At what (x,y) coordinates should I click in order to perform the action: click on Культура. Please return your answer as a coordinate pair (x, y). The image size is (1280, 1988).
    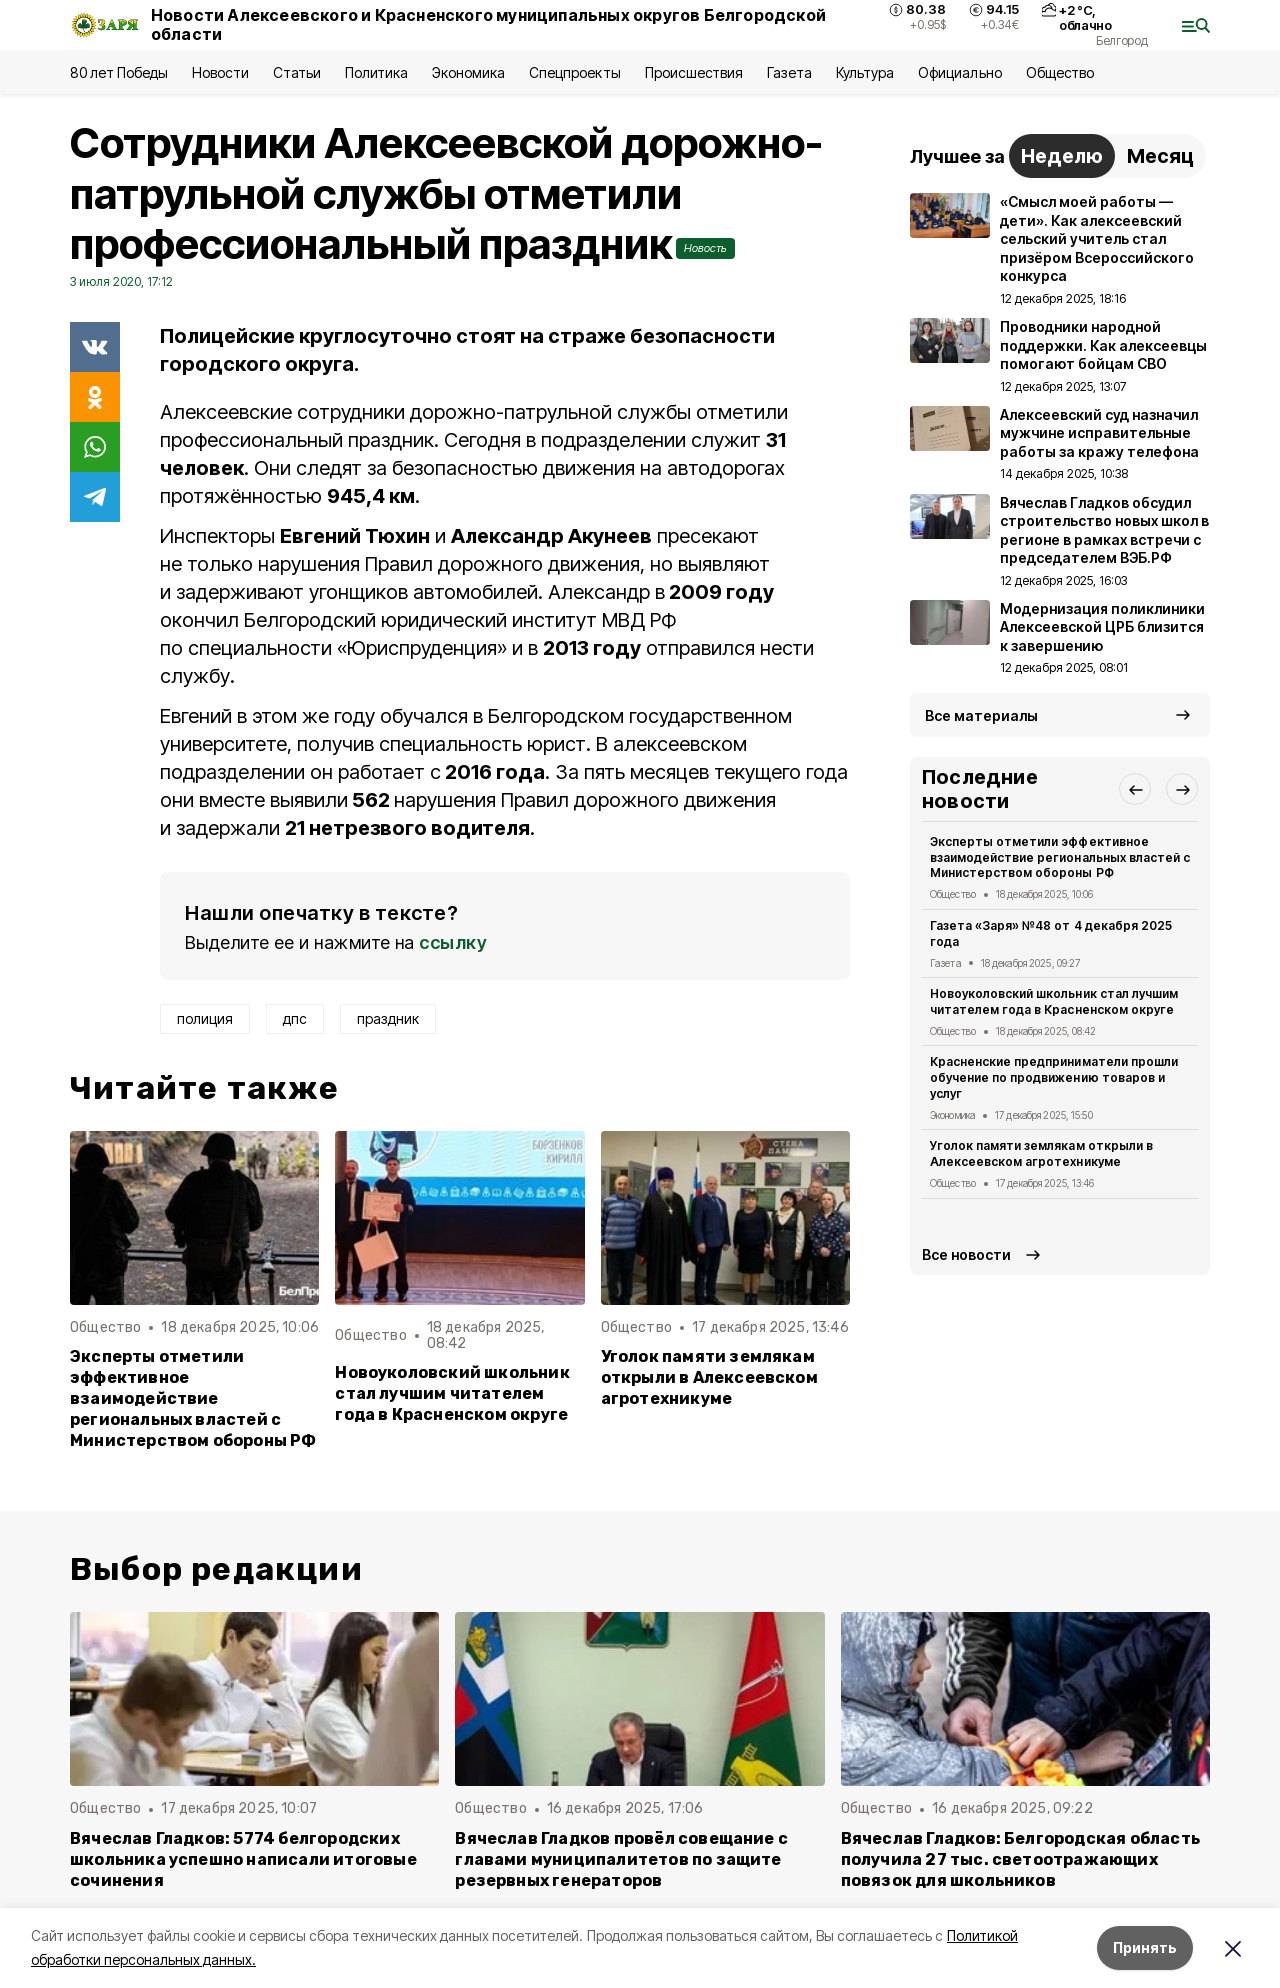
    Looking at the image, I should click on (865, 72).